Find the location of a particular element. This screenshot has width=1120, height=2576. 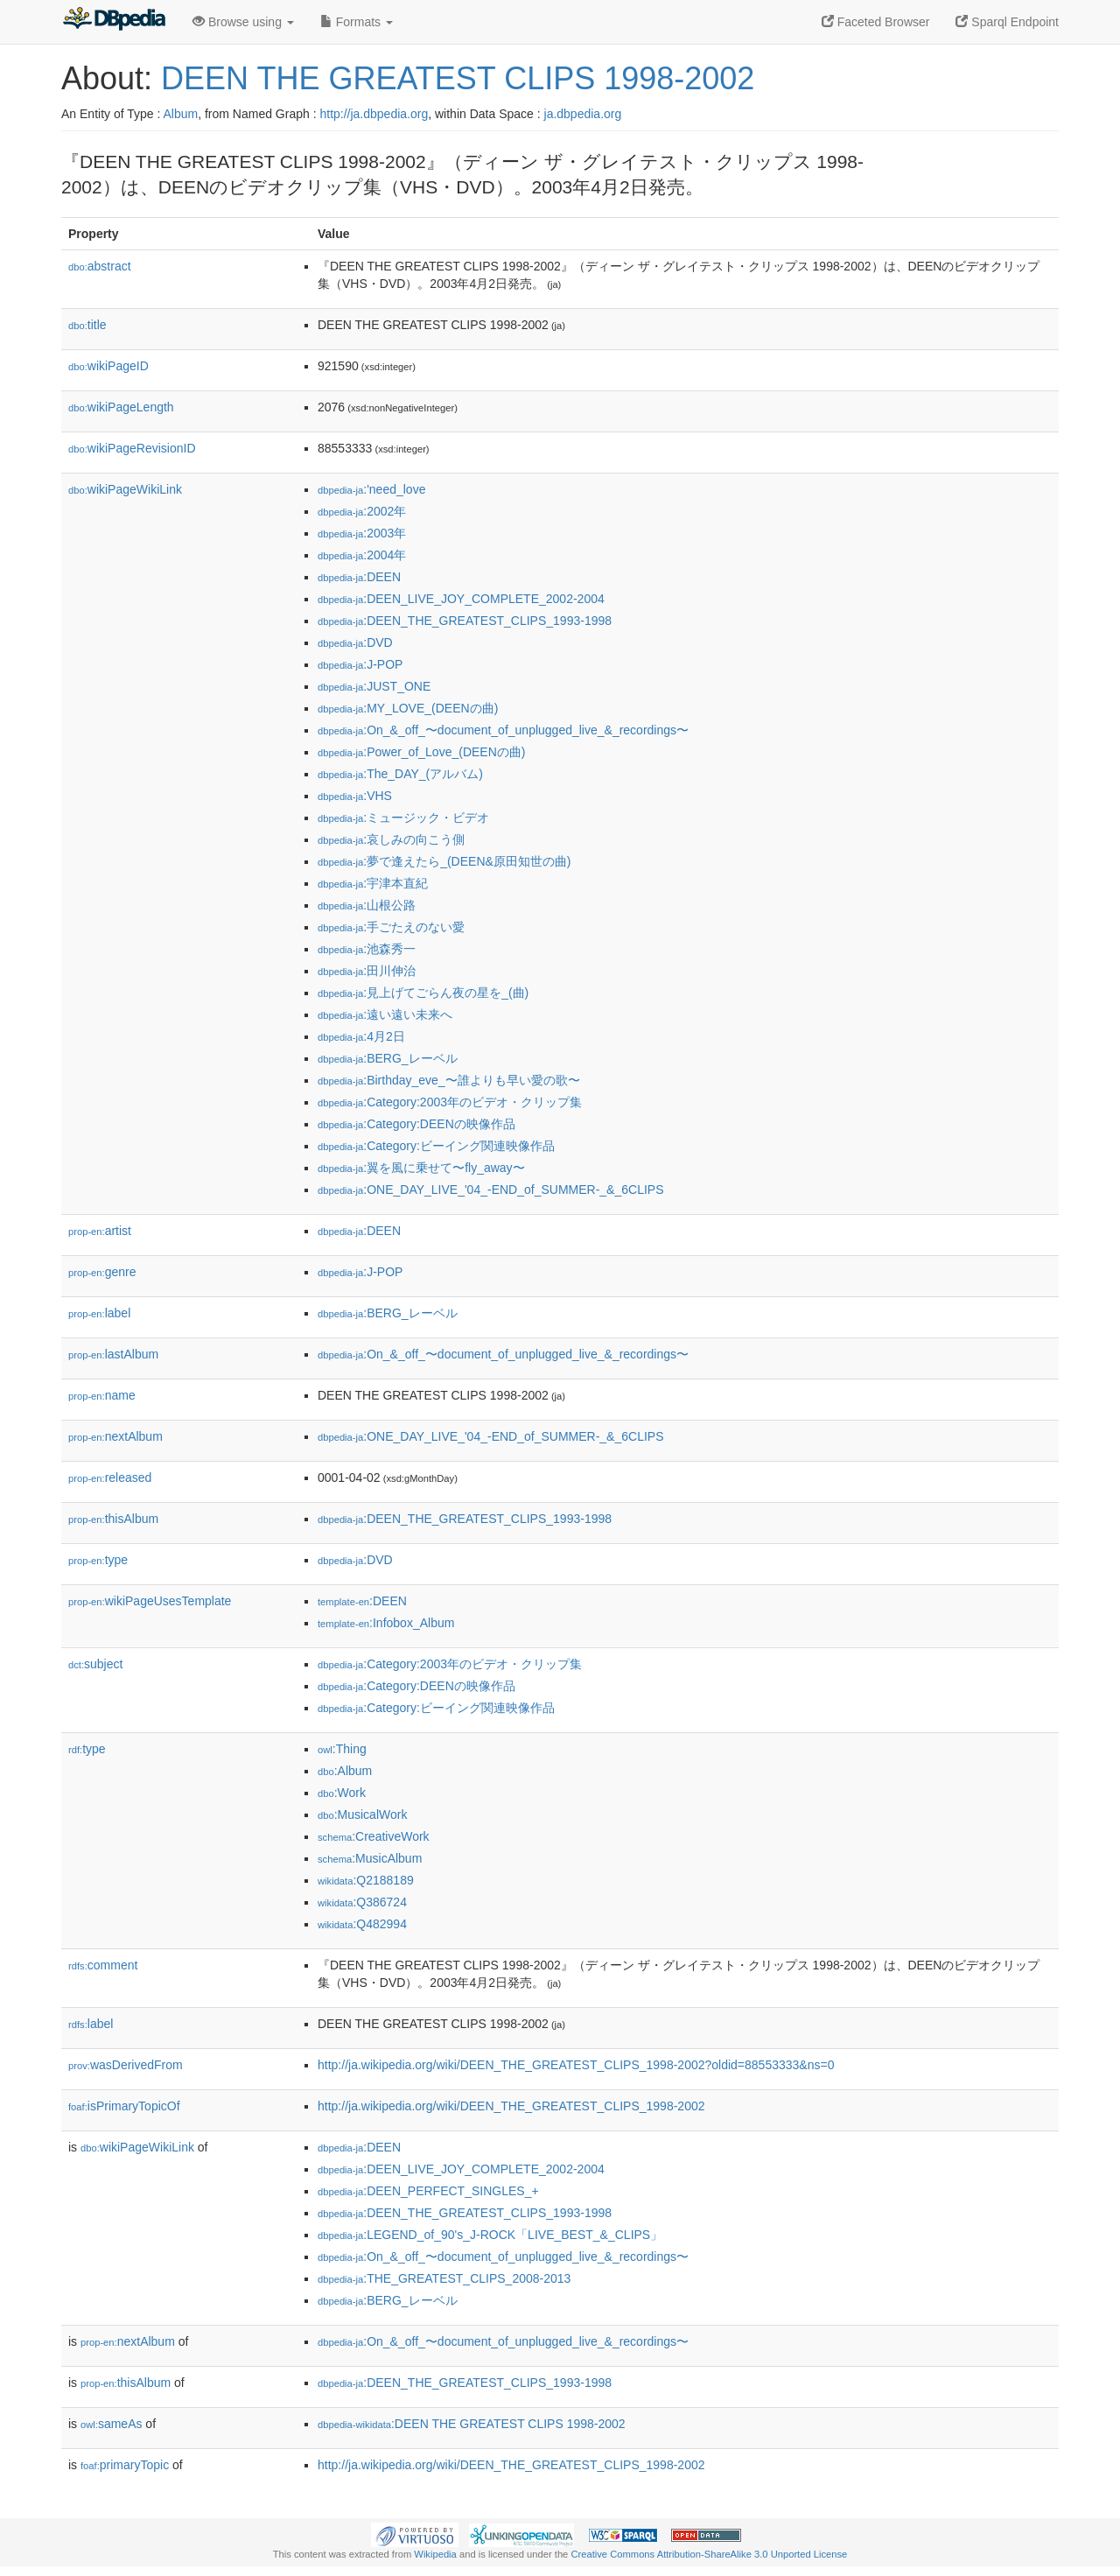

http://ja.wikipedia.org/wiki/DEEN_THE_GREATEST_CLIPS_1998-2002 is located at coordinates (511, 2106).